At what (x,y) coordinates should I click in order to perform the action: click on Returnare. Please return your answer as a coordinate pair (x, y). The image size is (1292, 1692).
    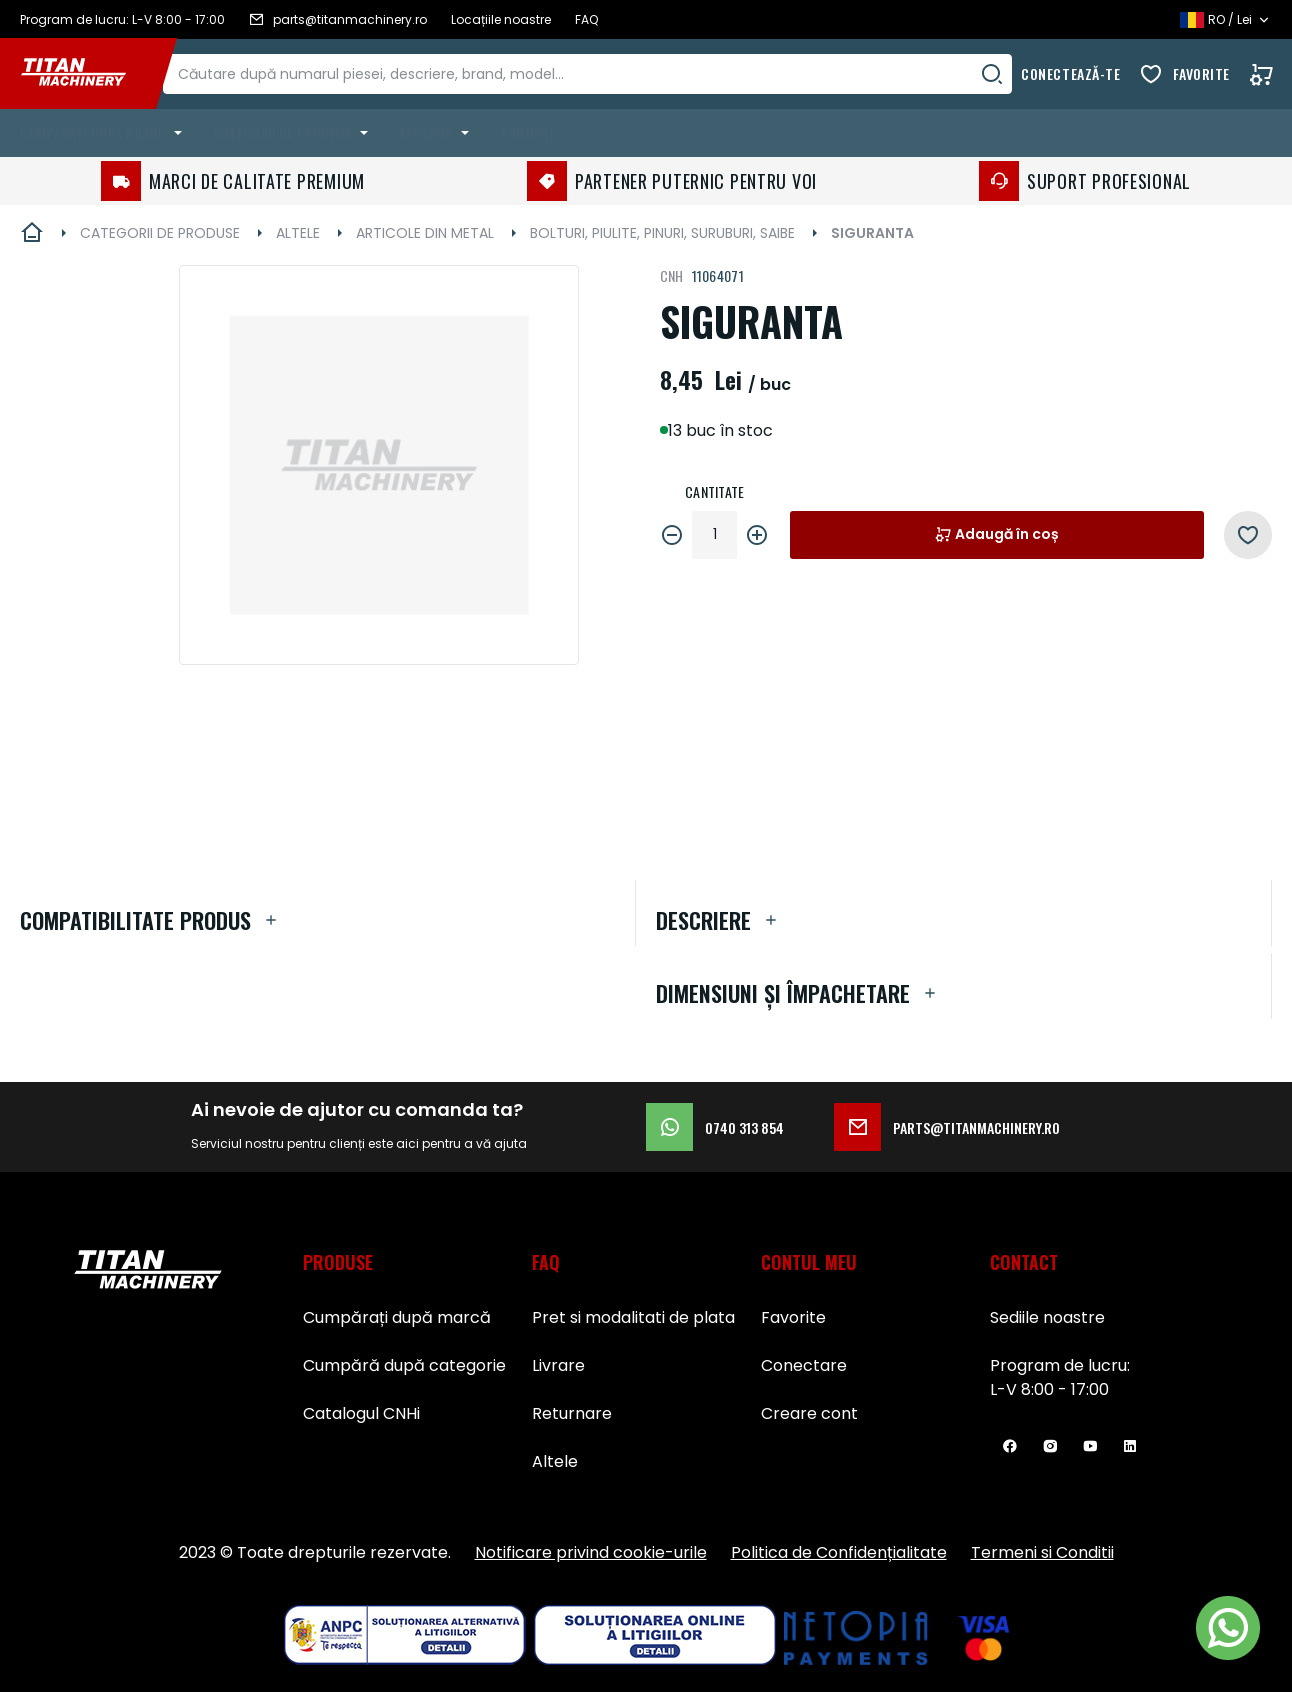
    Looking at the image, I should click on (572, 1413).